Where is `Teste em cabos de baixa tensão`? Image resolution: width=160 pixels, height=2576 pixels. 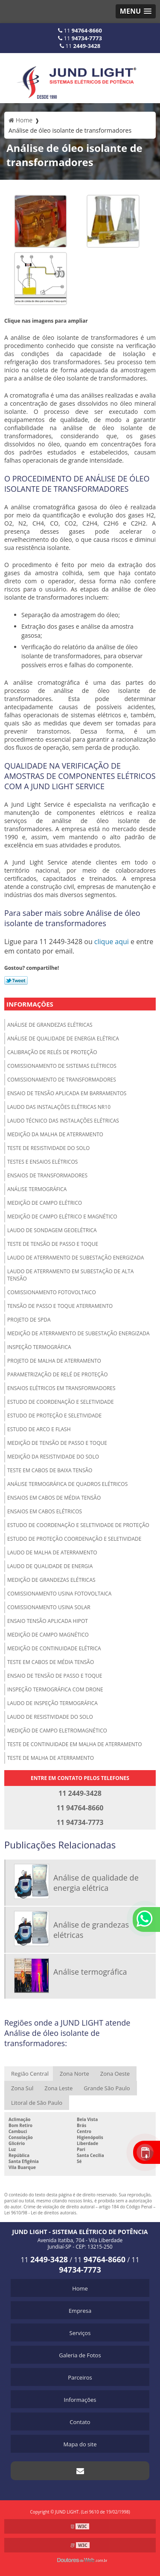 Teste em cabos de baixa tensão is located at coordinates (49, 1470).